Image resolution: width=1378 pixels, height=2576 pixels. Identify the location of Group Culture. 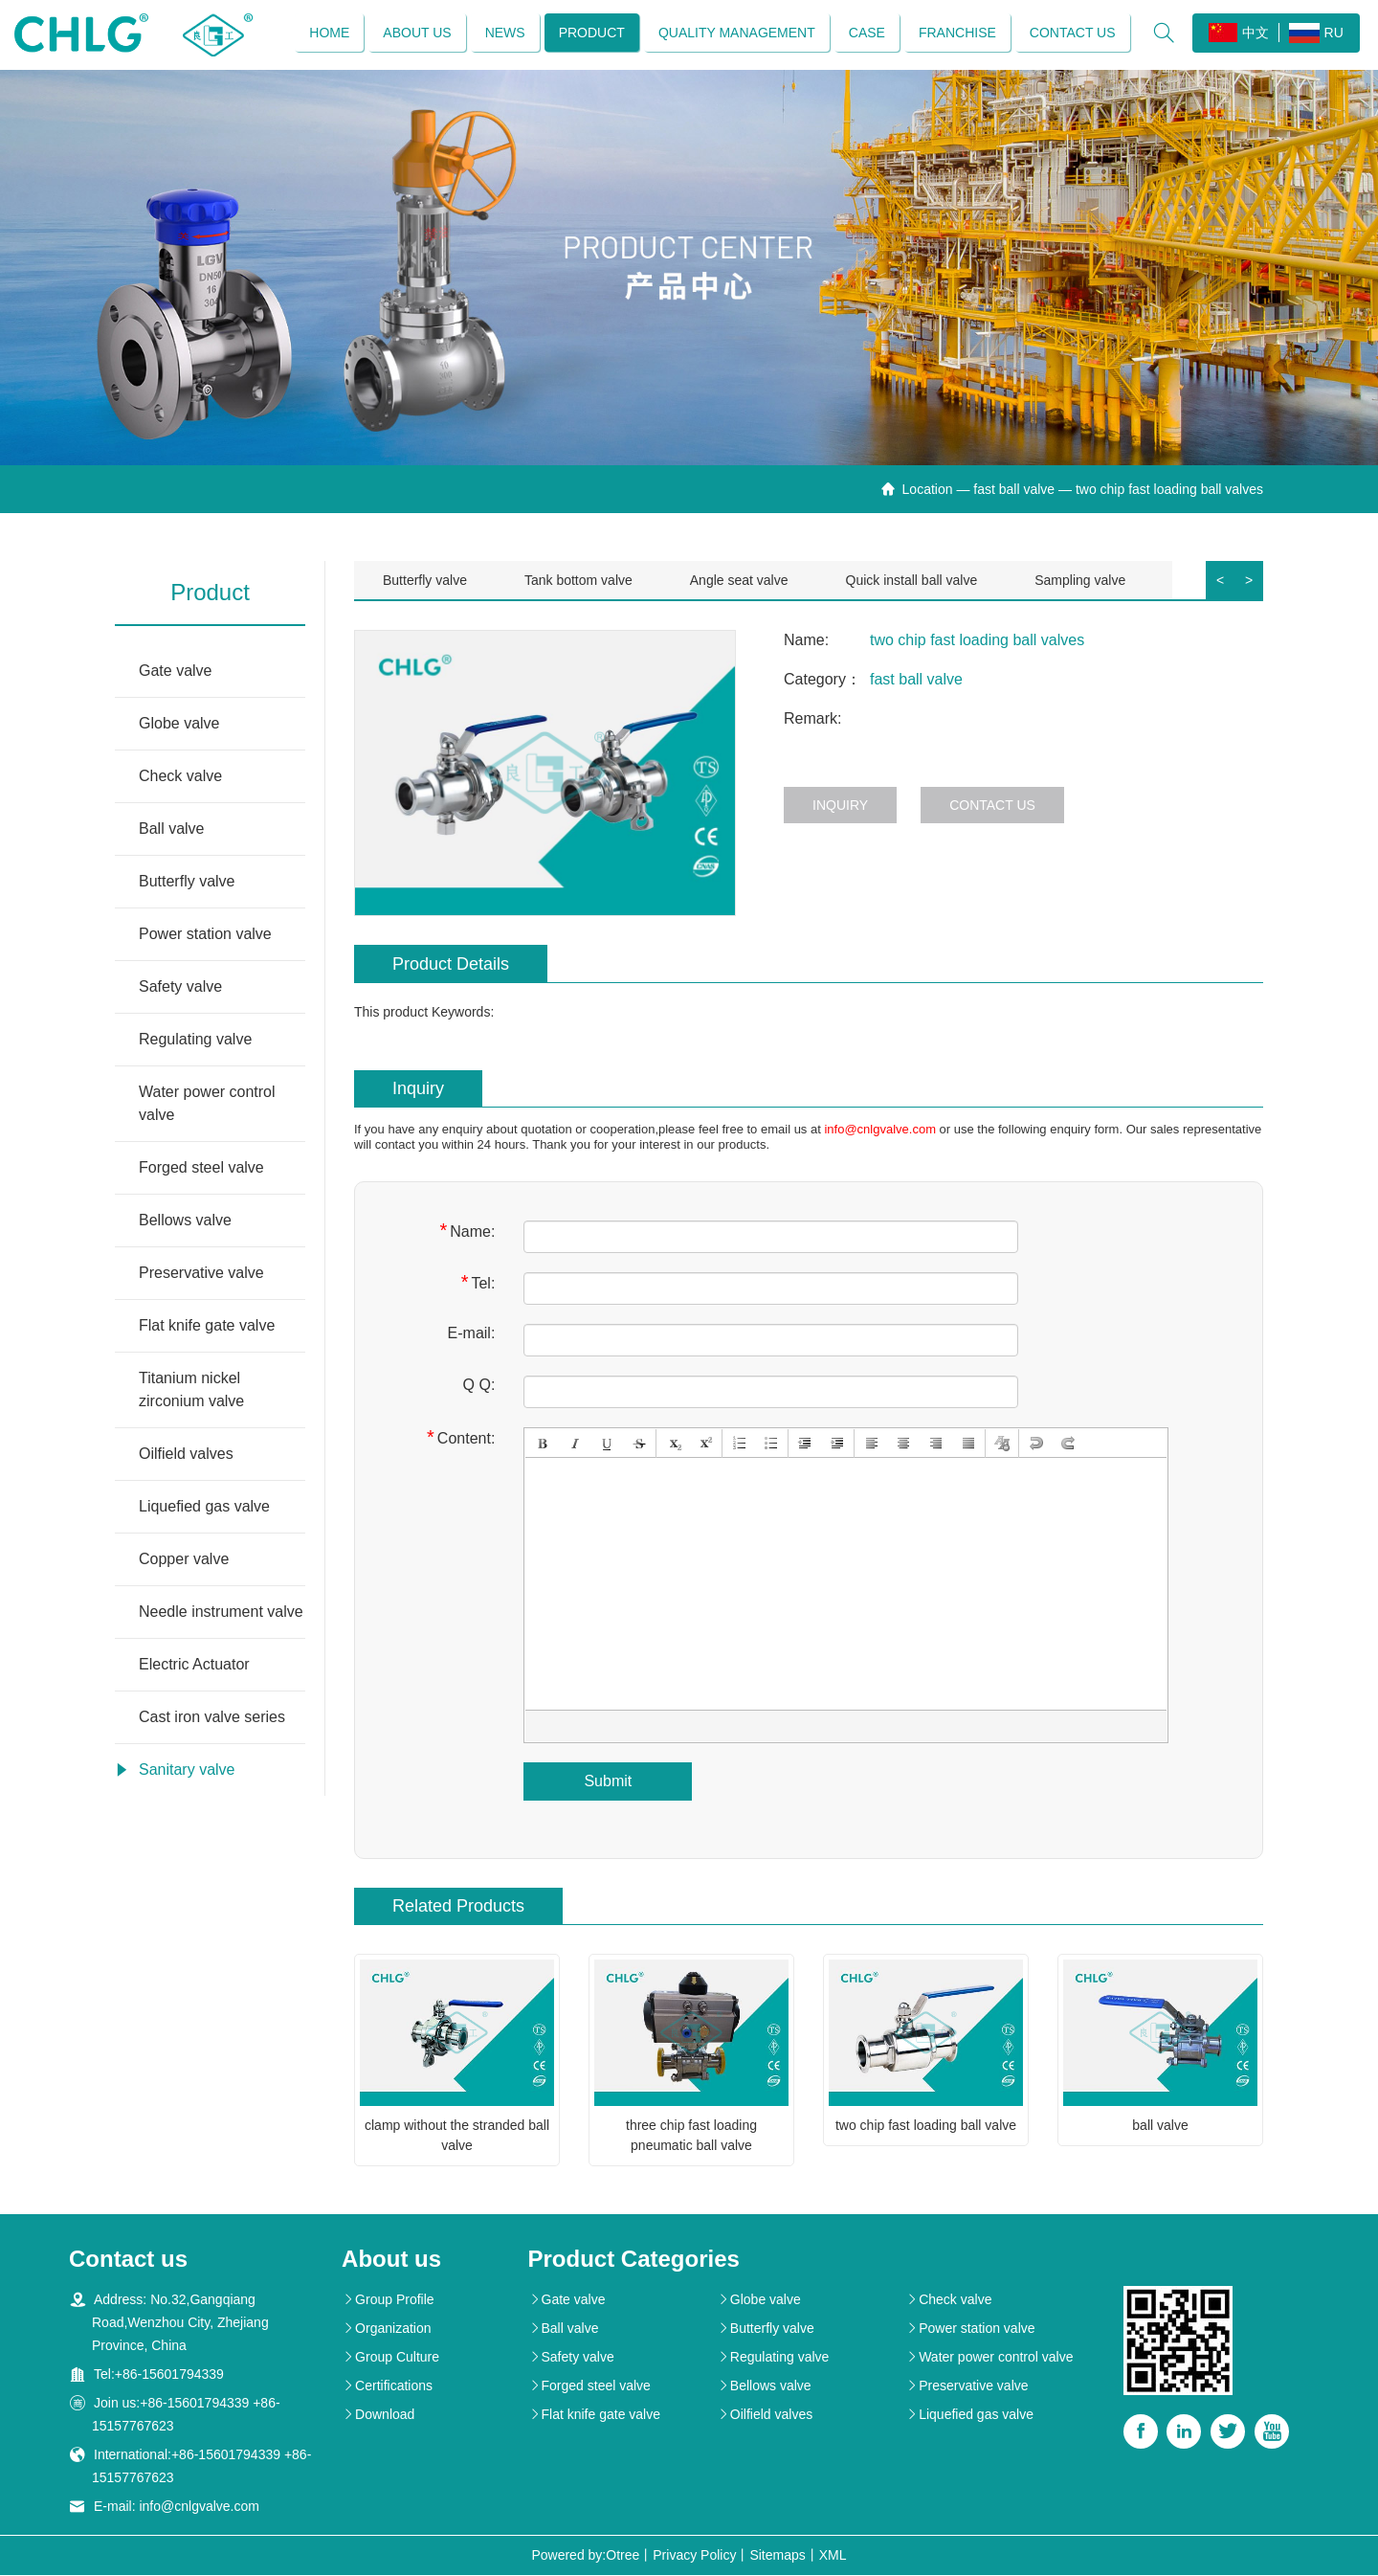
(390, 2357).